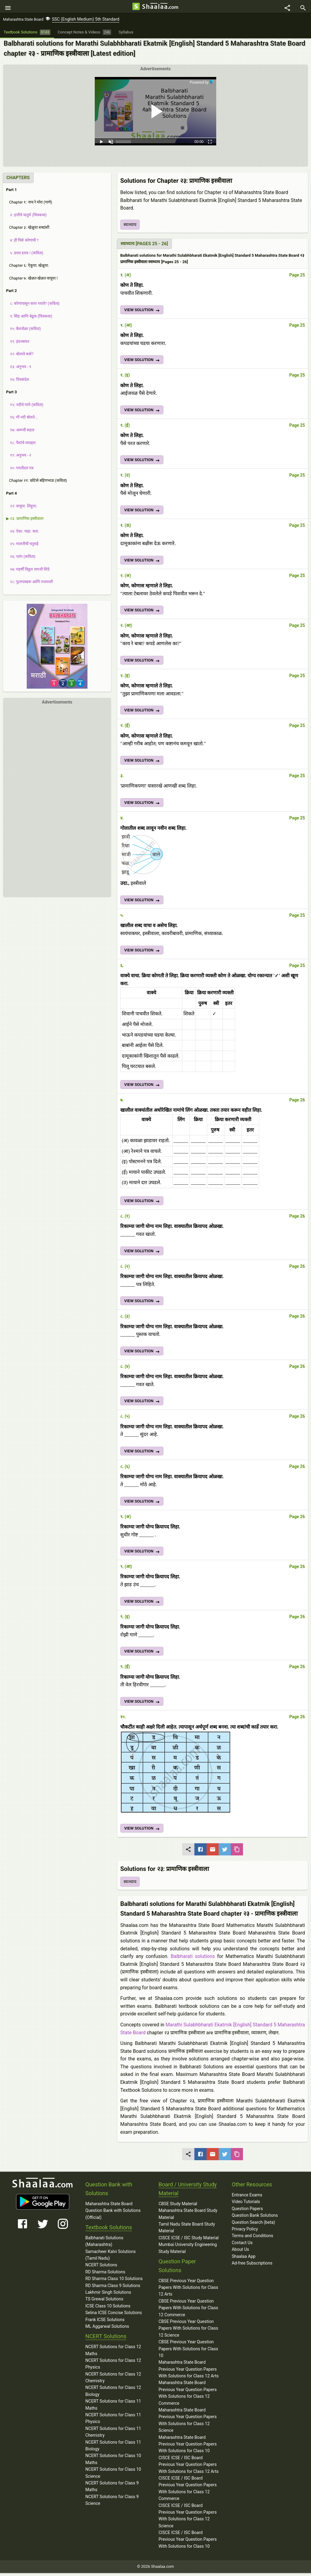 The image size is (311, 2576). Describe the element at coordinates (178, 2206) in the screenshot. I see `CBSE Study Material` at that location.